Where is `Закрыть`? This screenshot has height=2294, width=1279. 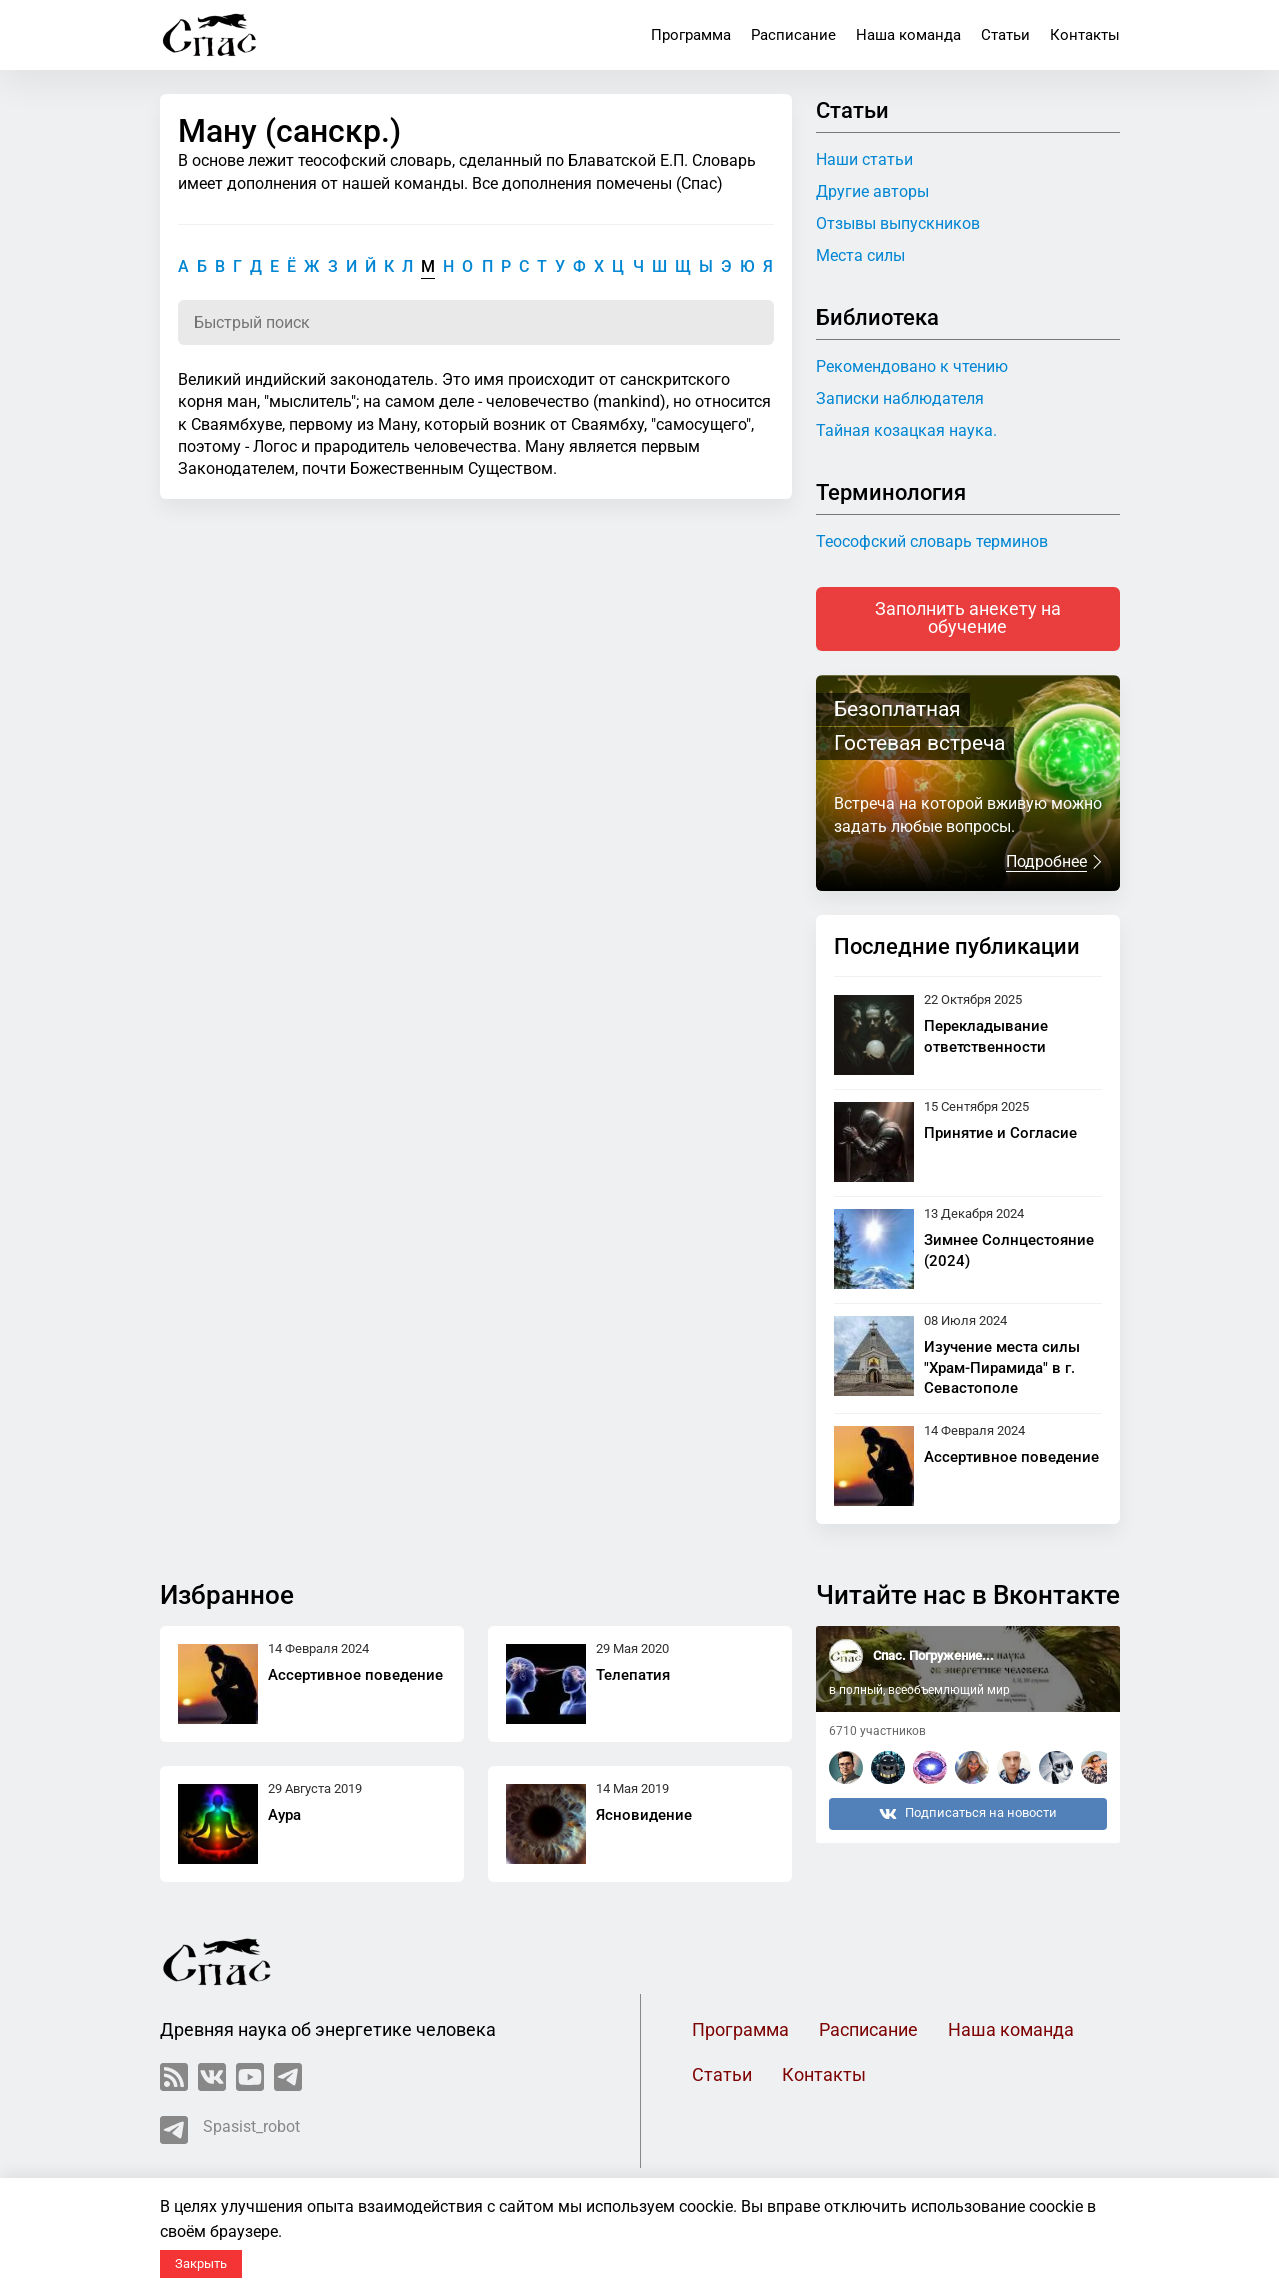 Закрыть is located at coordinates (201, 2263).